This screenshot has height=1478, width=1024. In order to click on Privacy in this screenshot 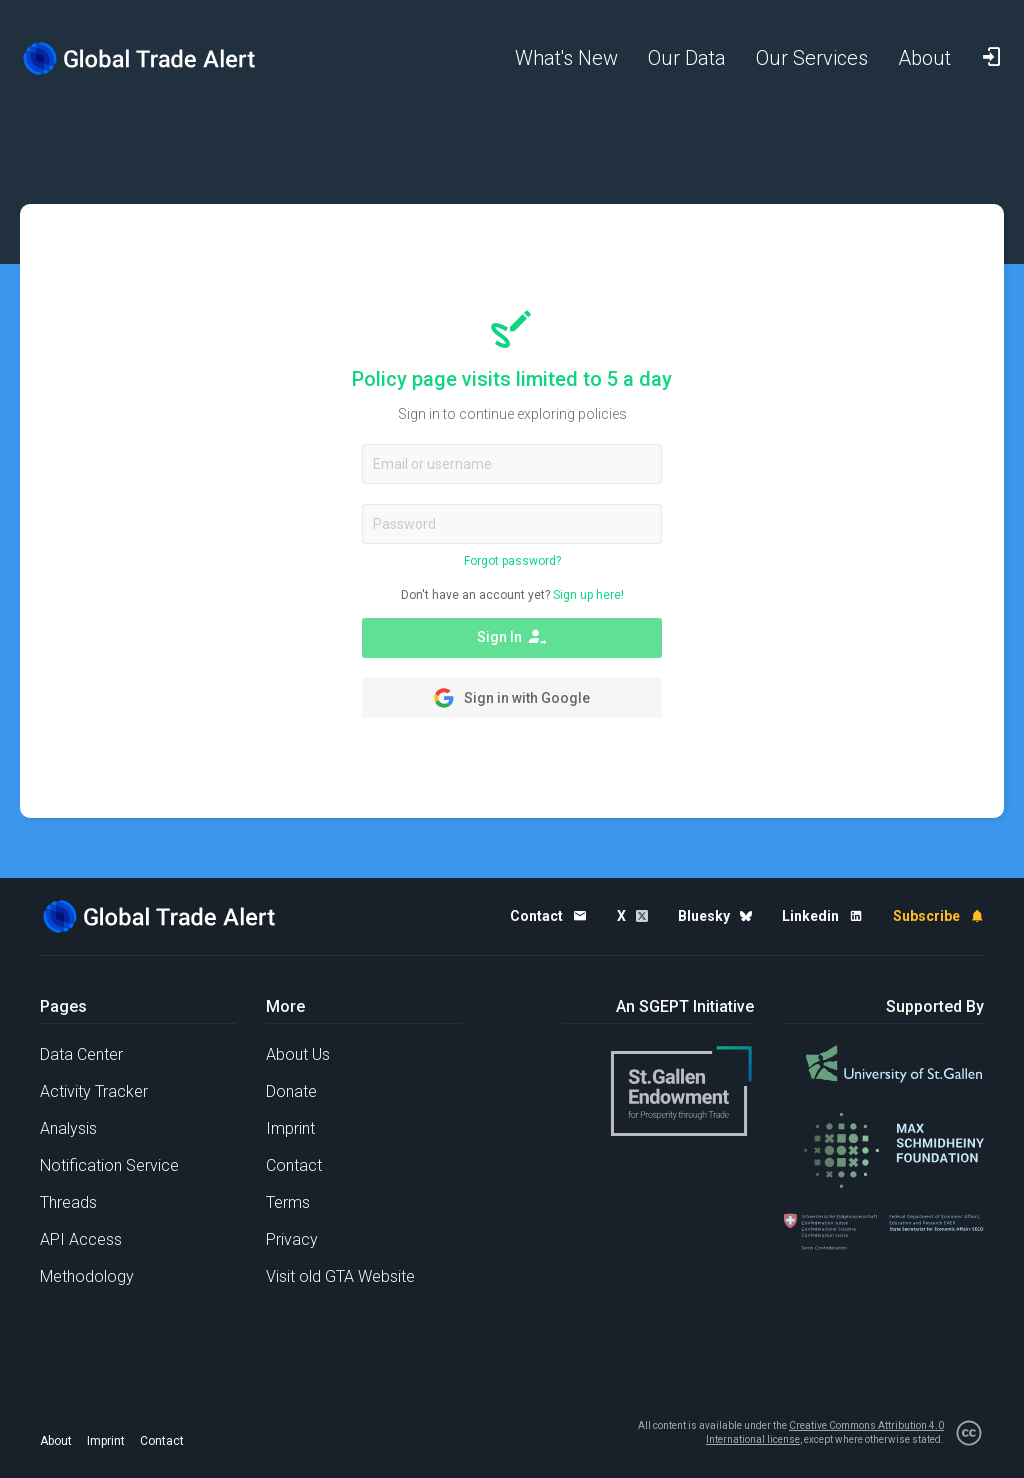, I will do `click(292, 1239)`.